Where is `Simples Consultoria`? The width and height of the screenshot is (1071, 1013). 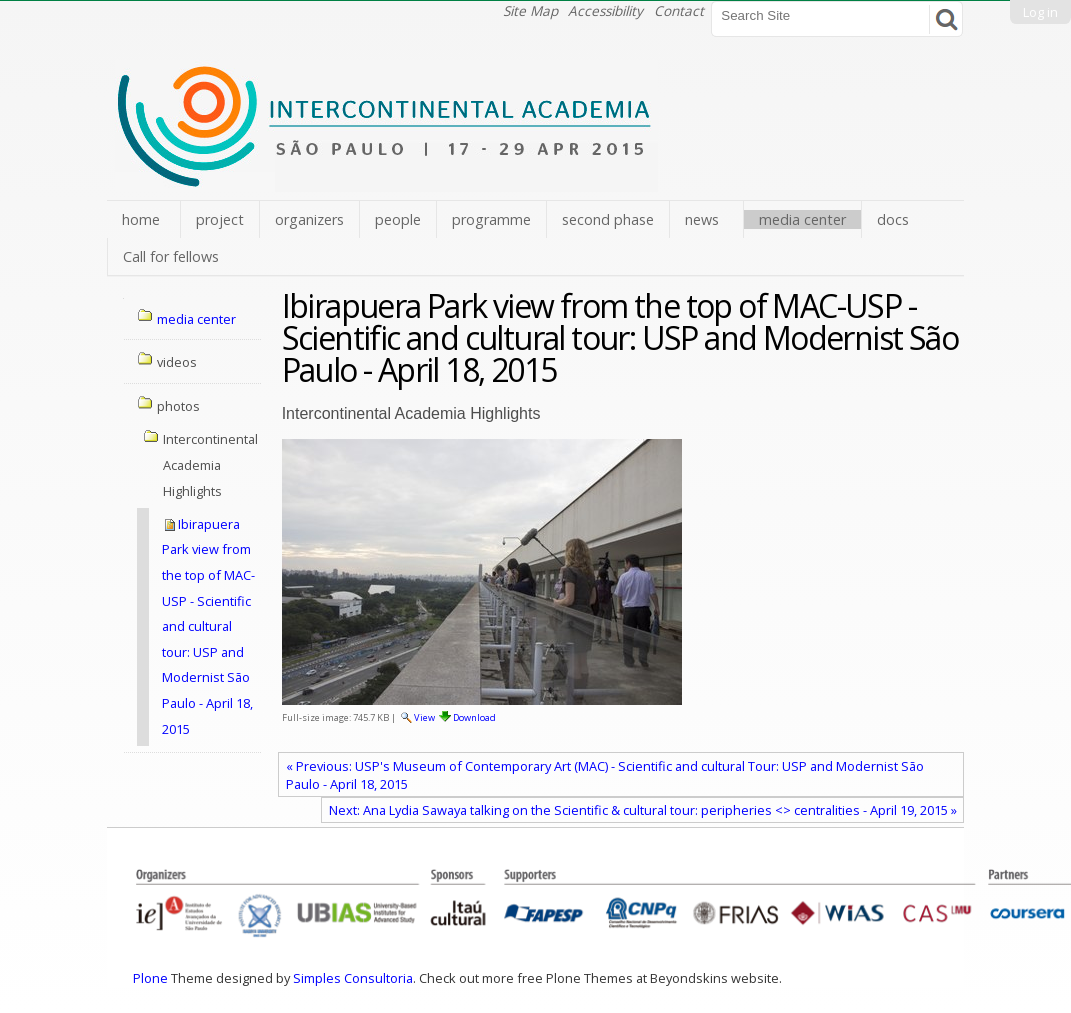
Simples Consultoria is located at coordinates (353, 978).